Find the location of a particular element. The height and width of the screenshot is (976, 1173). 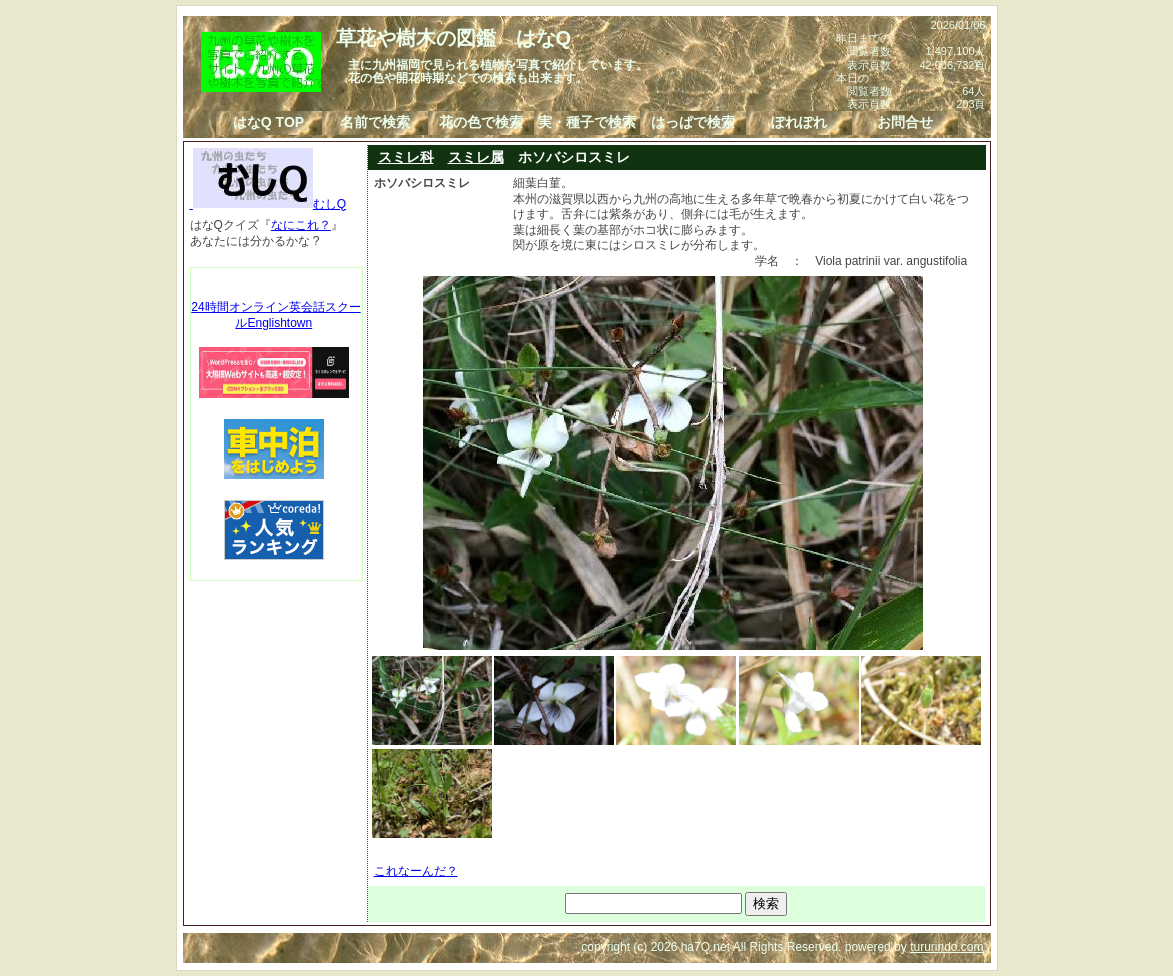

なにこれ？ is located at coordinates (301, 225).